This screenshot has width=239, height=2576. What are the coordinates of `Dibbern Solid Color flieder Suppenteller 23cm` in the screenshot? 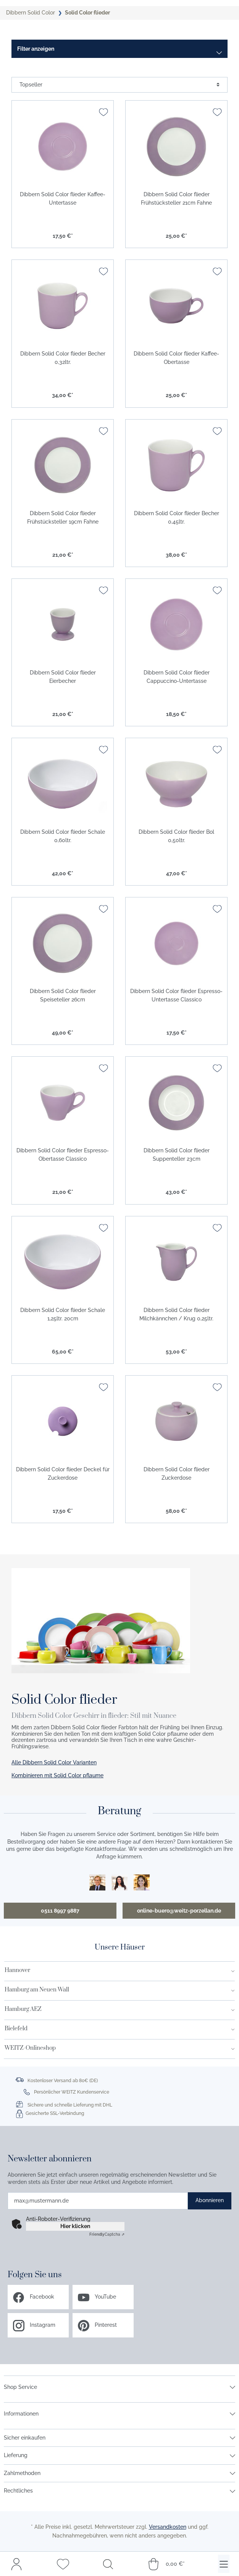 It's located at (177, 1154).